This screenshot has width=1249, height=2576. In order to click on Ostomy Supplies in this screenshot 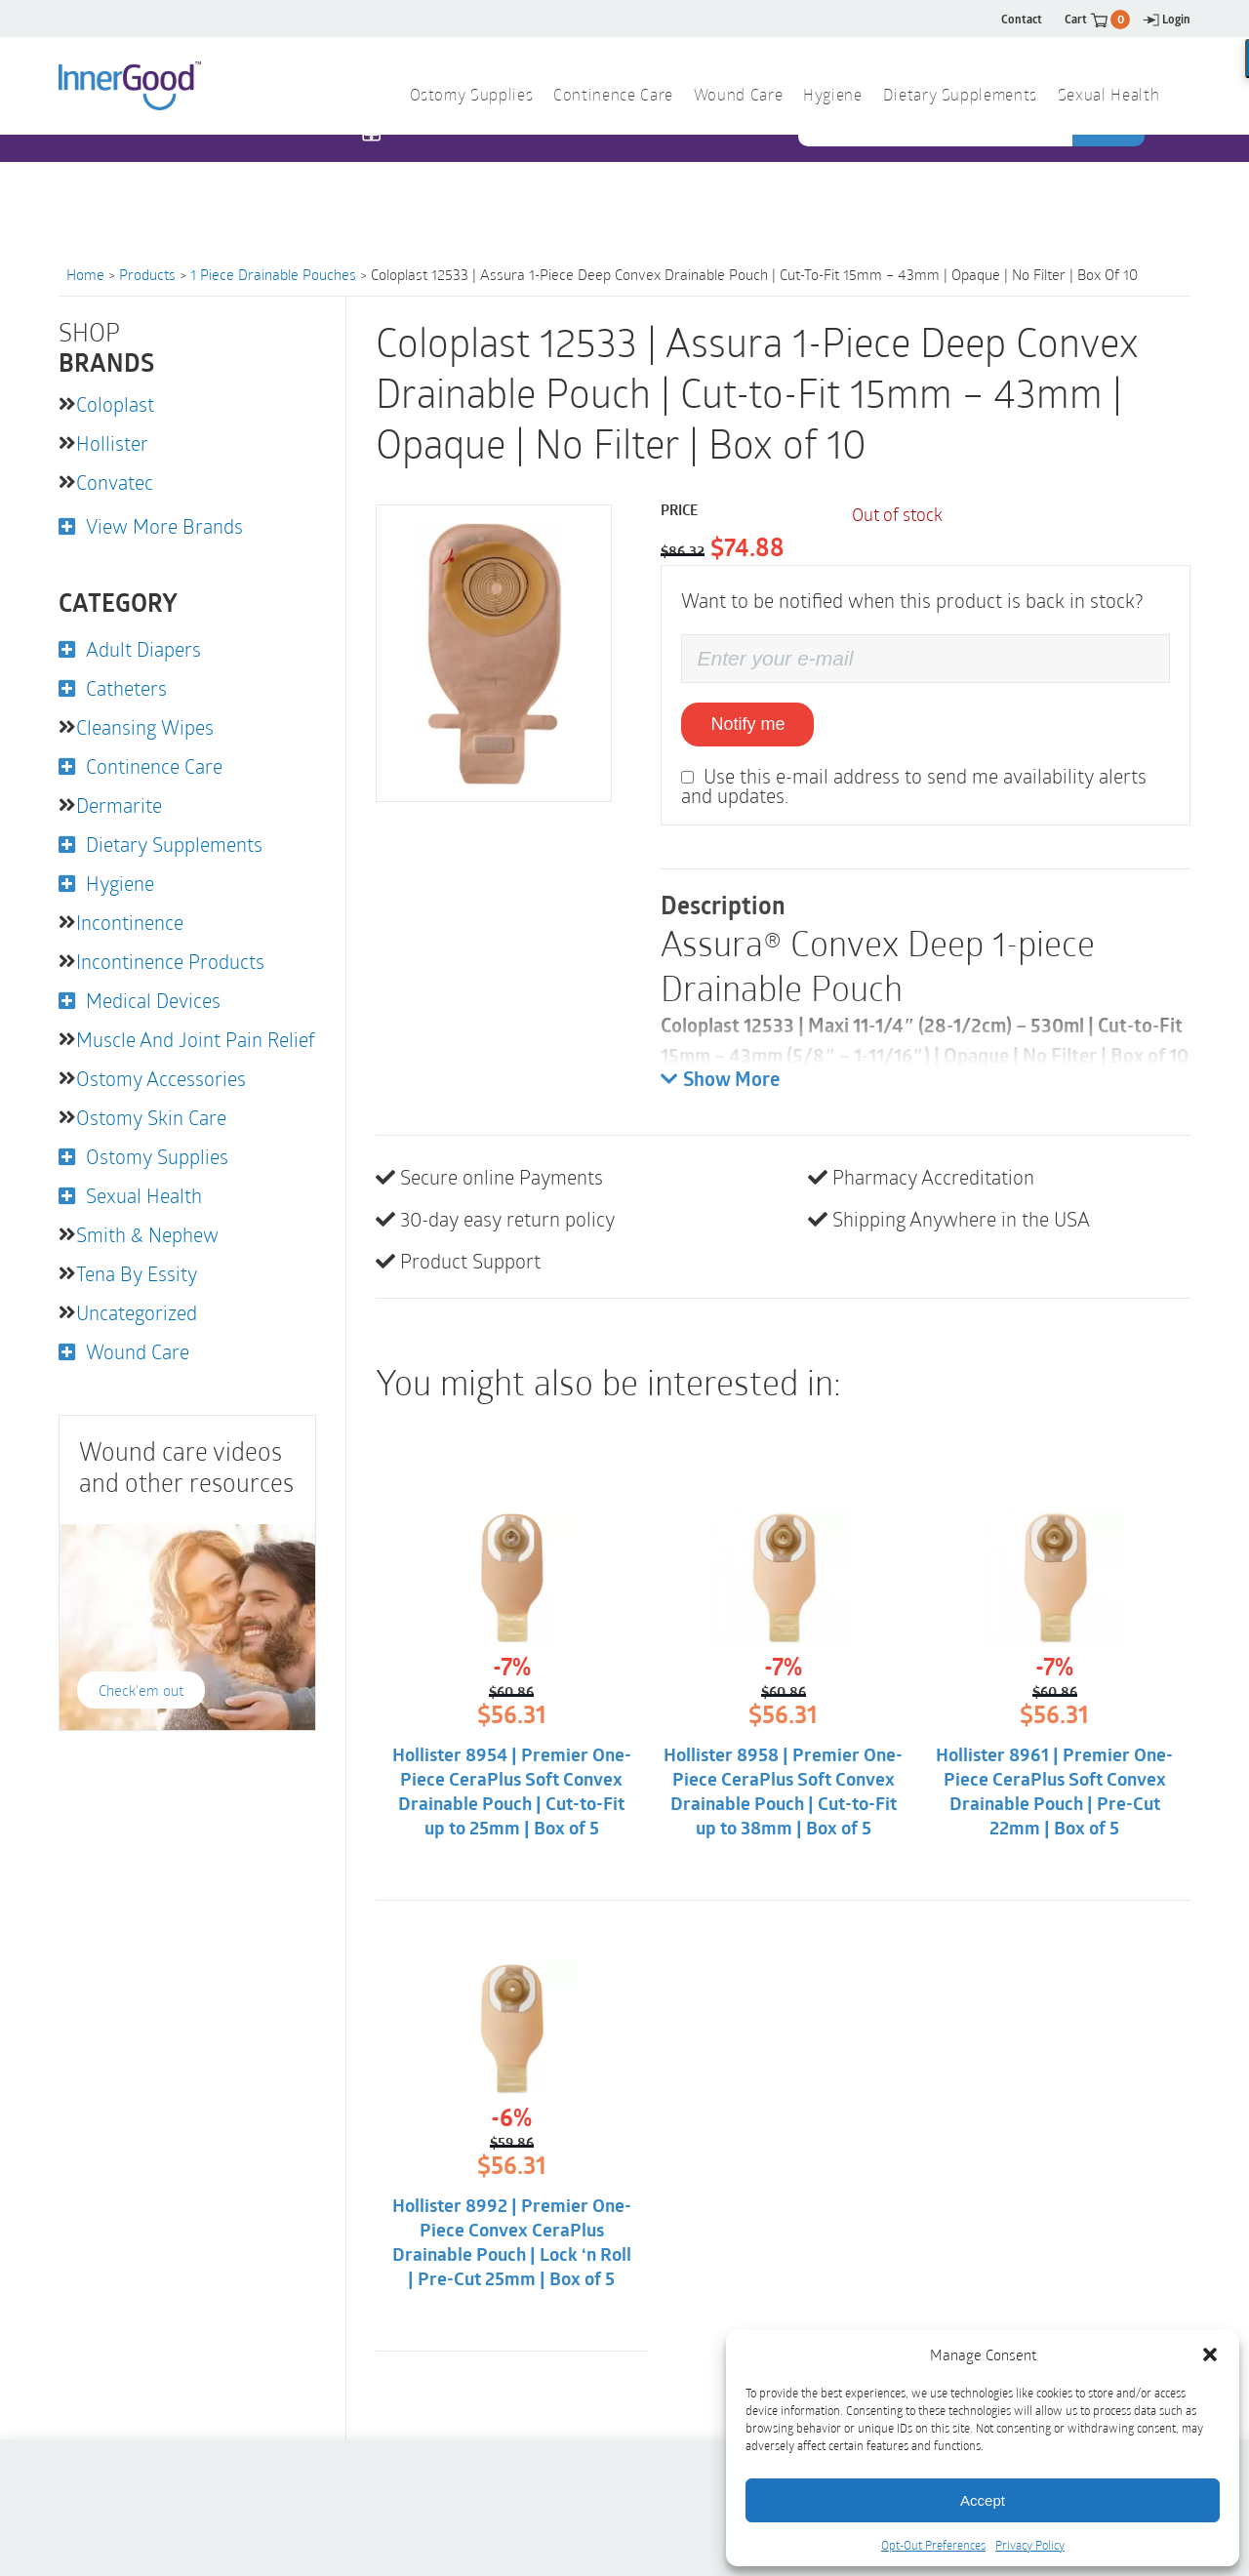, I will do `click(472, 96)`.